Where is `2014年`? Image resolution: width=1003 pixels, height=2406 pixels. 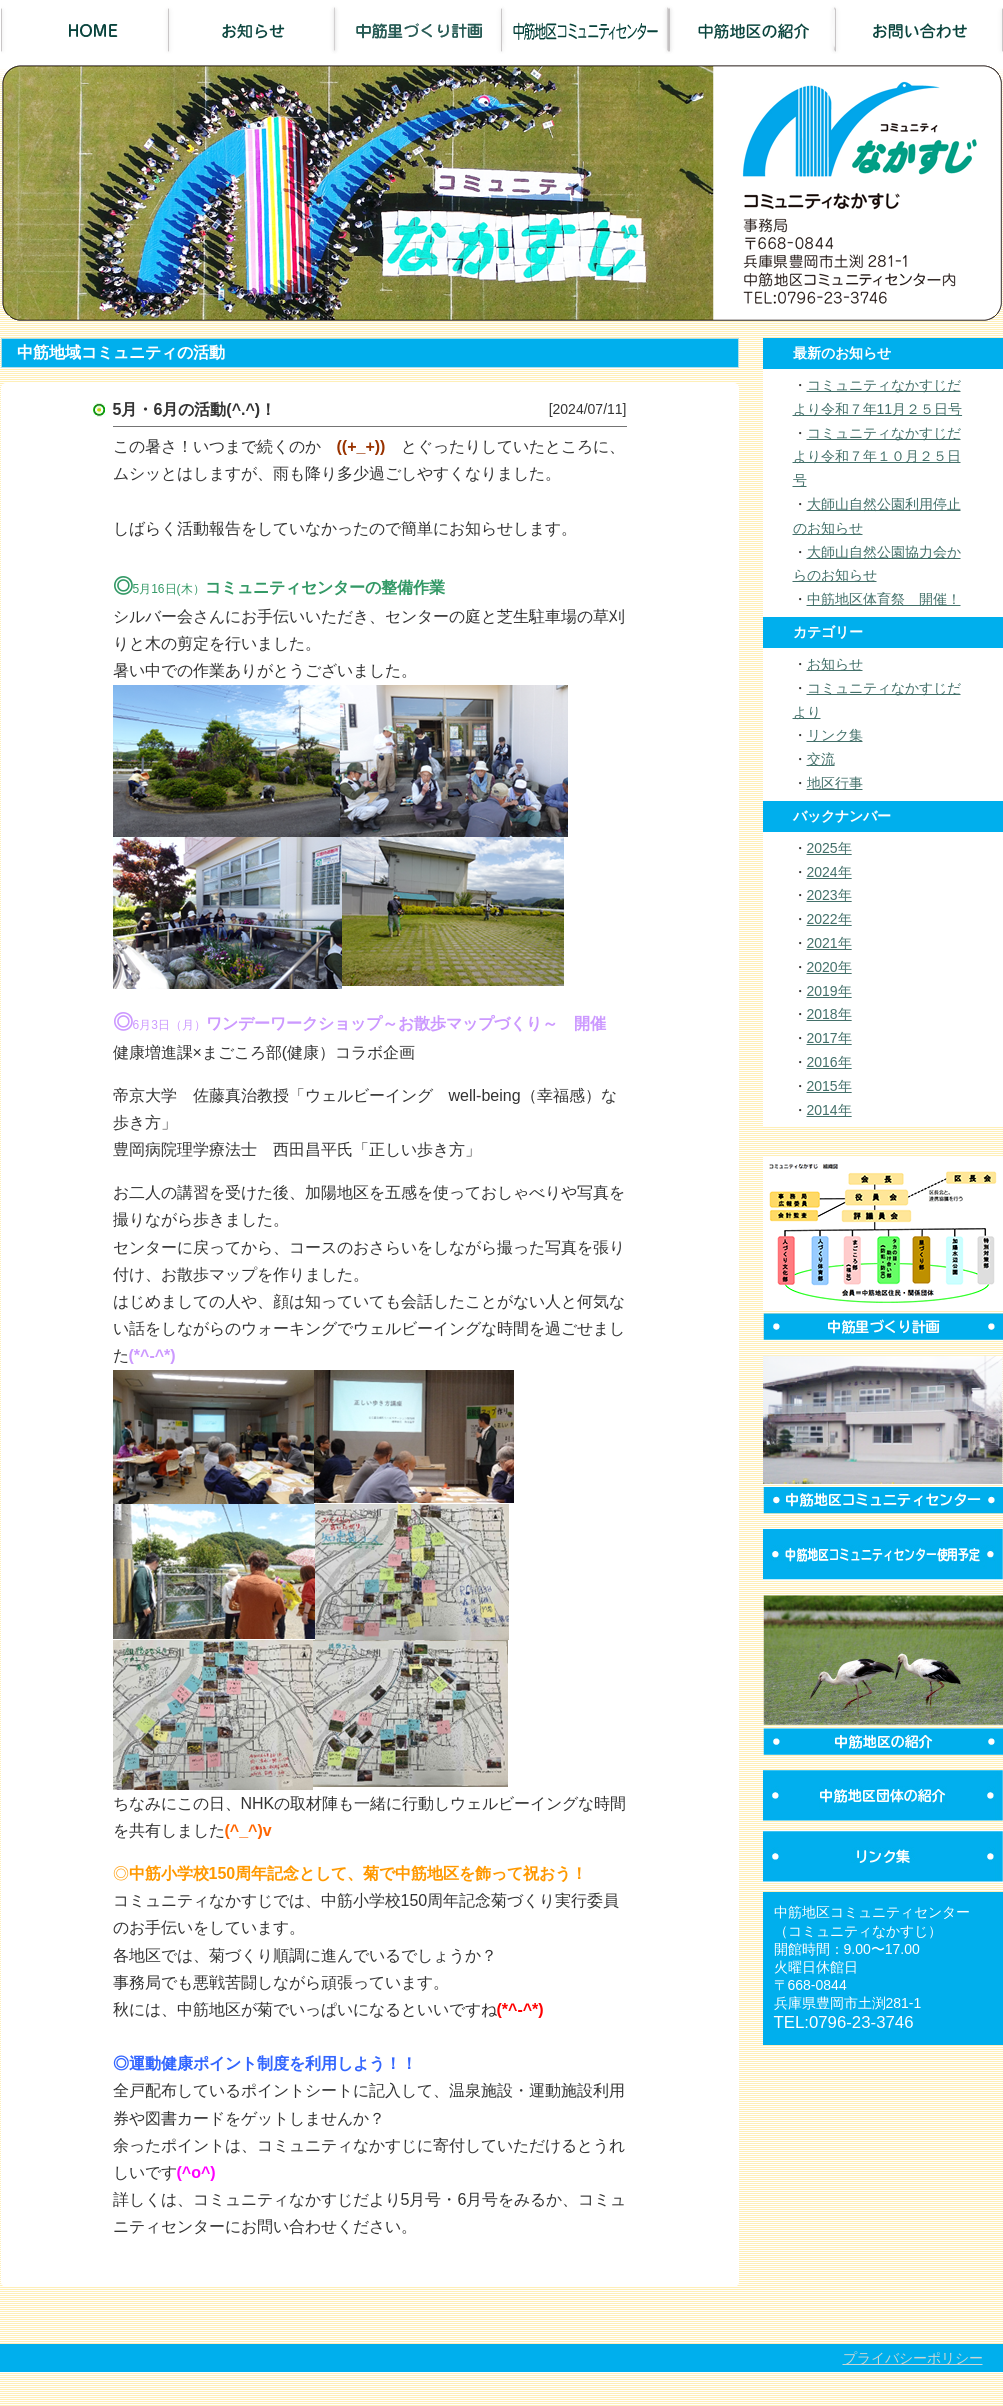 2014年 is located at coordinates (829, 1110).